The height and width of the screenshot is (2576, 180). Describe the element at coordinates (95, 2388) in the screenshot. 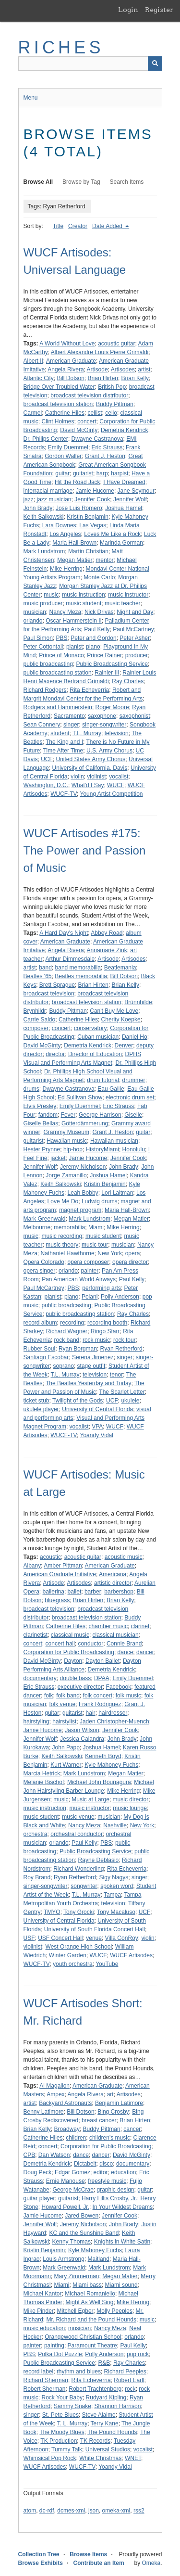

I see `Robert Trachtenberg` at that location.